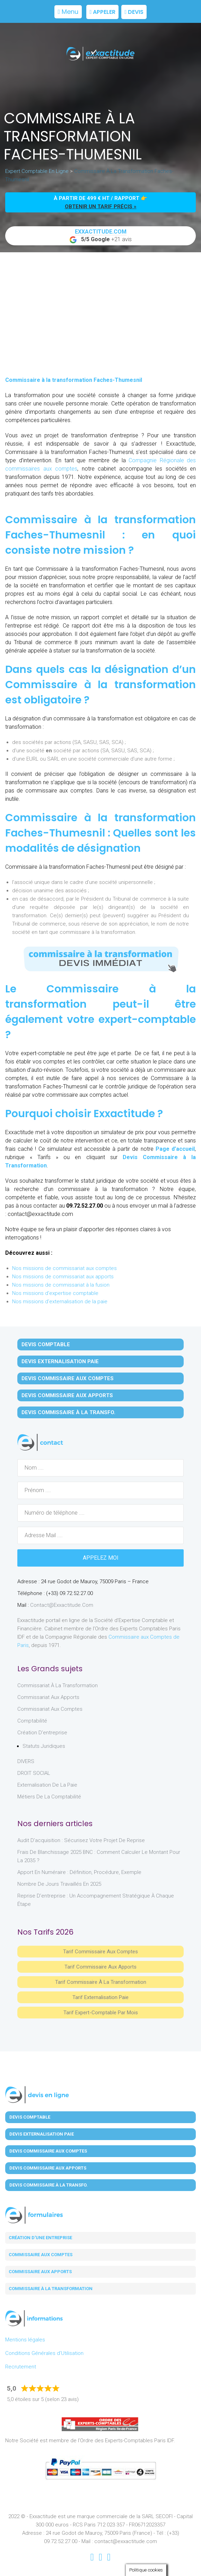 Image resolution: width=201 pixels, height=2576 pixels. What do you see at coordinates (57, 1685) in the screenshot?
I see `Commissariat à la Transformation` at bounding box center [57, 1685].